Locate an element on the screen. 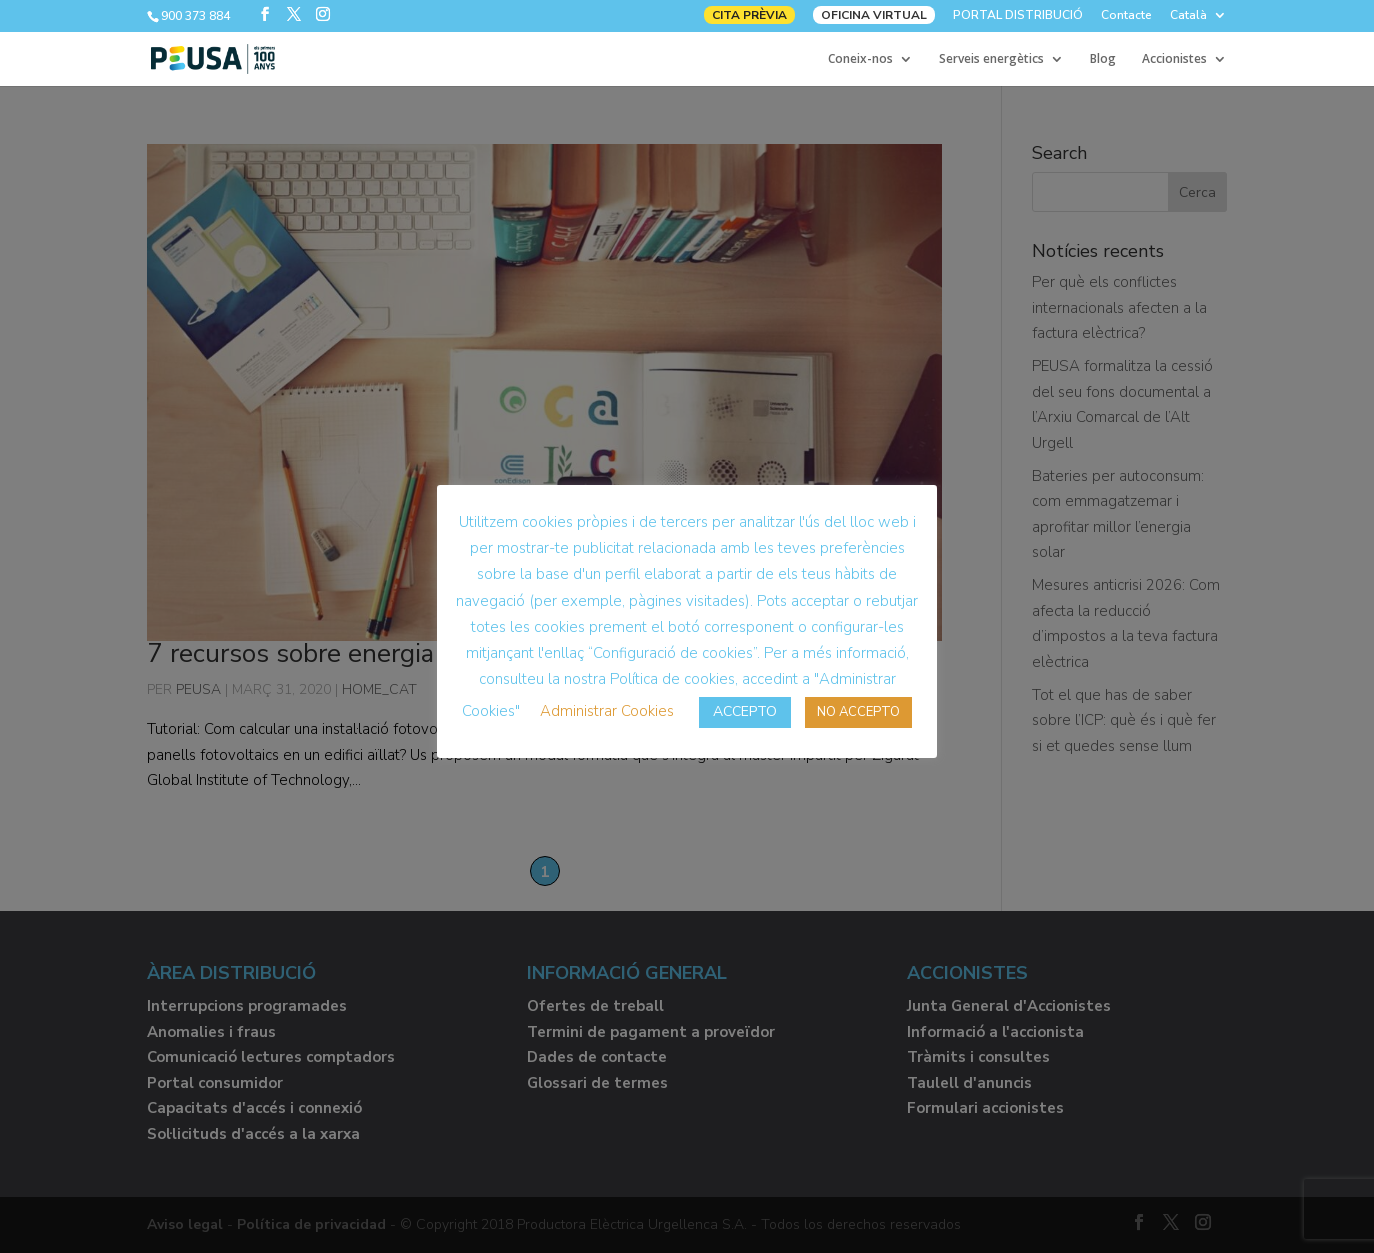  ACCEPTO [button] is located at coordinates (745, 711).